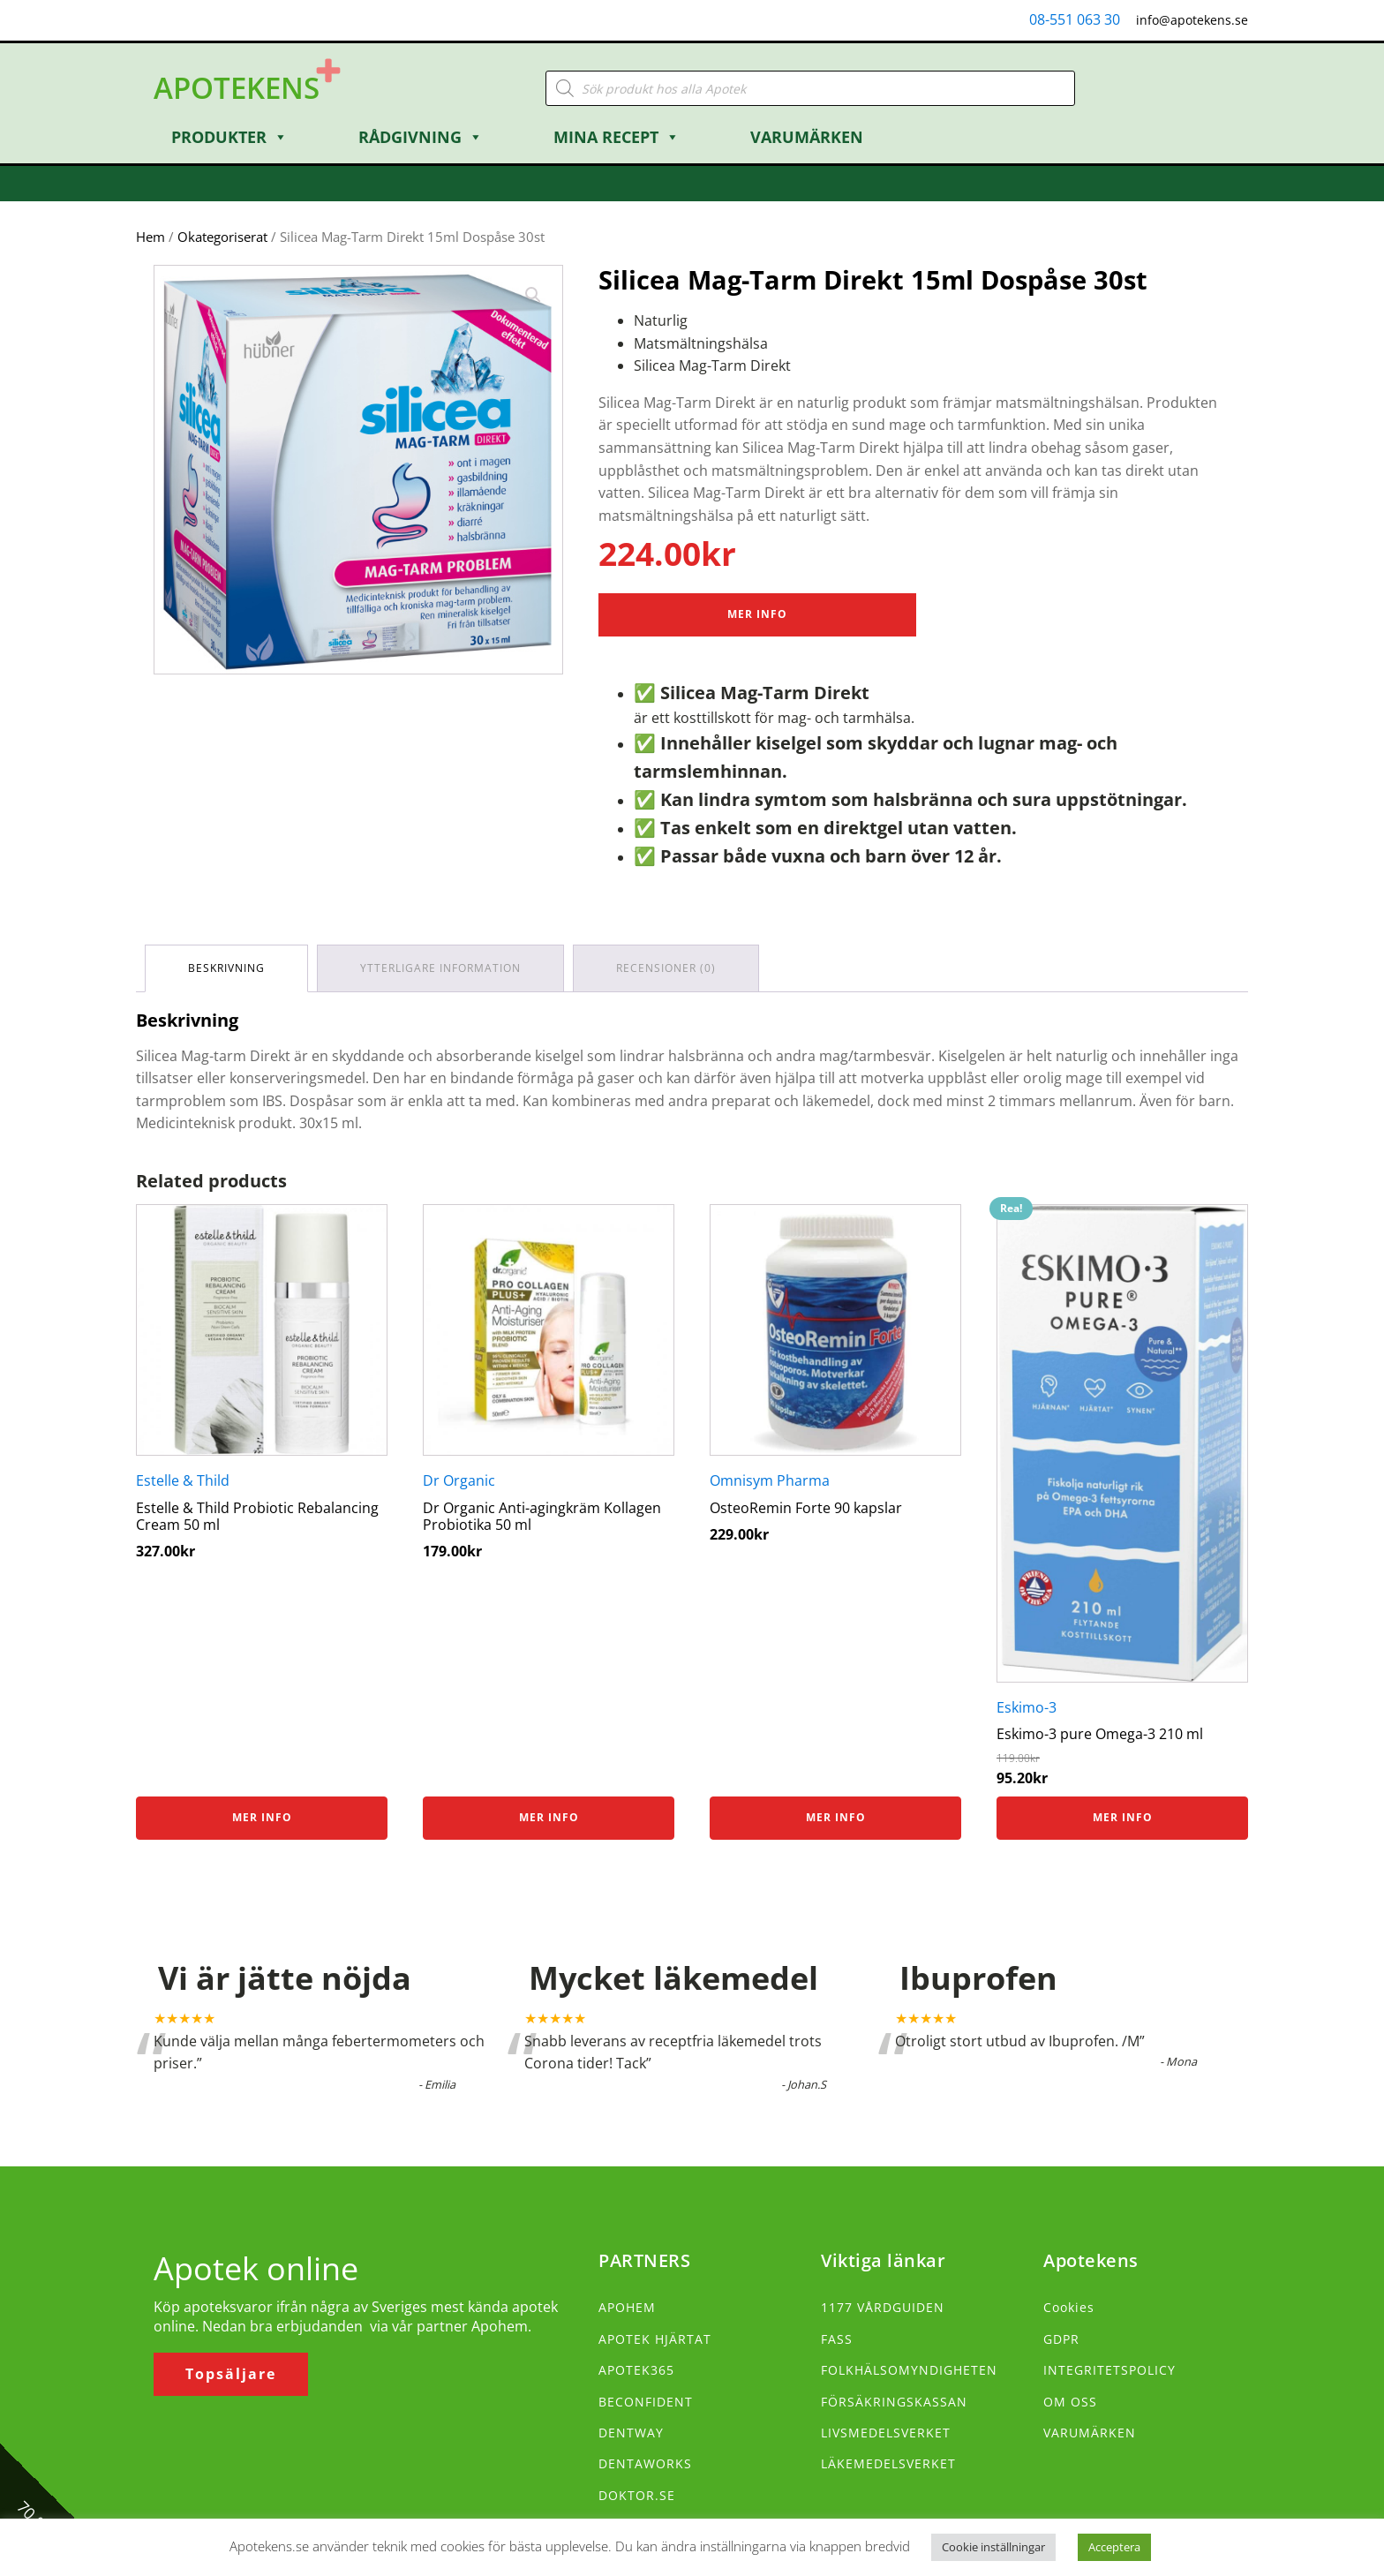 The width and height of the screenshot is (1384, 2576). Describe the element at coordinates (666, 967) in the screenshot. I see `Recensioner (0) [tab]` at that location.